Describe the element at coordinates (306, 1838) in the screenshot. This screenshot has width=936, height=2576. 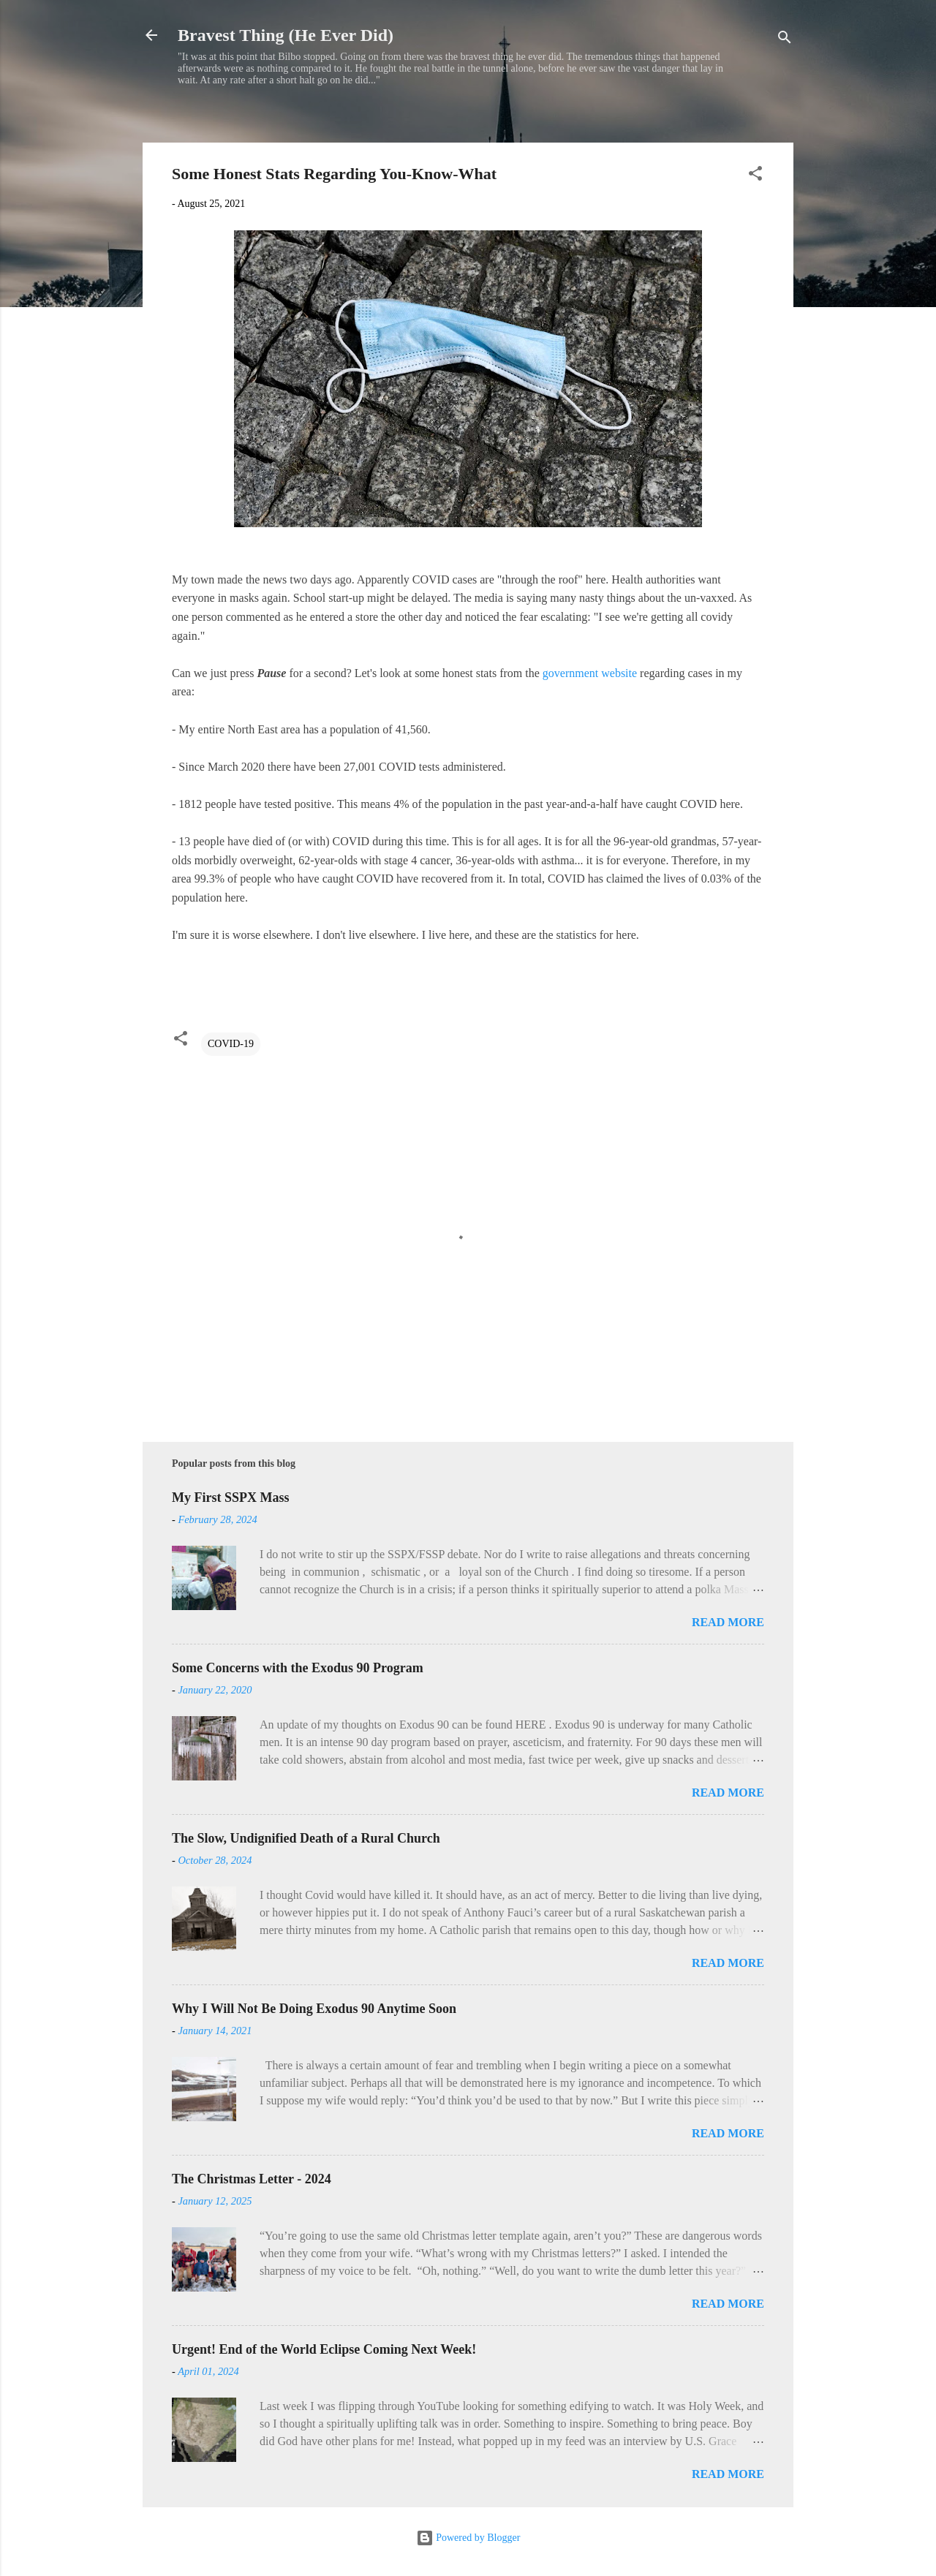
I see `The Slow, Undignified Death of a Rural Church` at that location.